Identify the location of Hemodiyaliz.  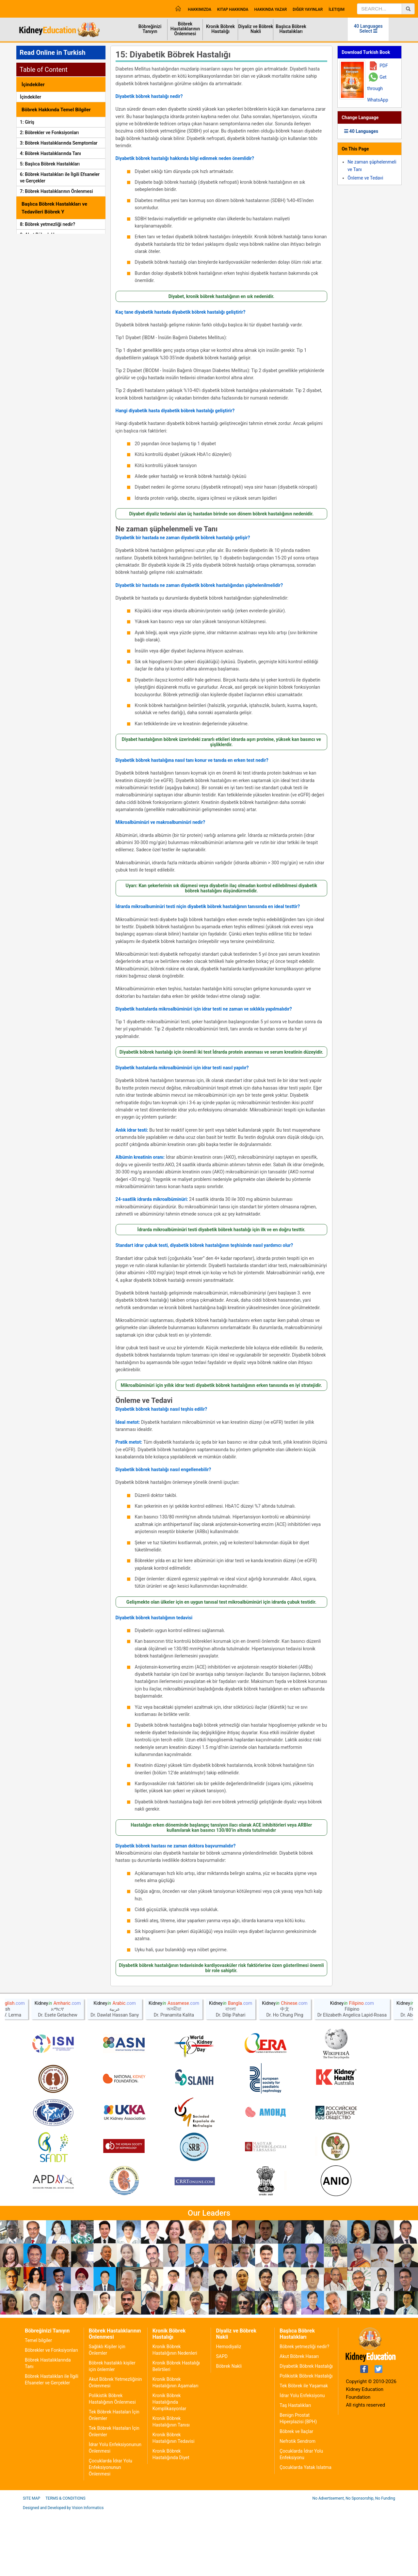
(228, 2409).